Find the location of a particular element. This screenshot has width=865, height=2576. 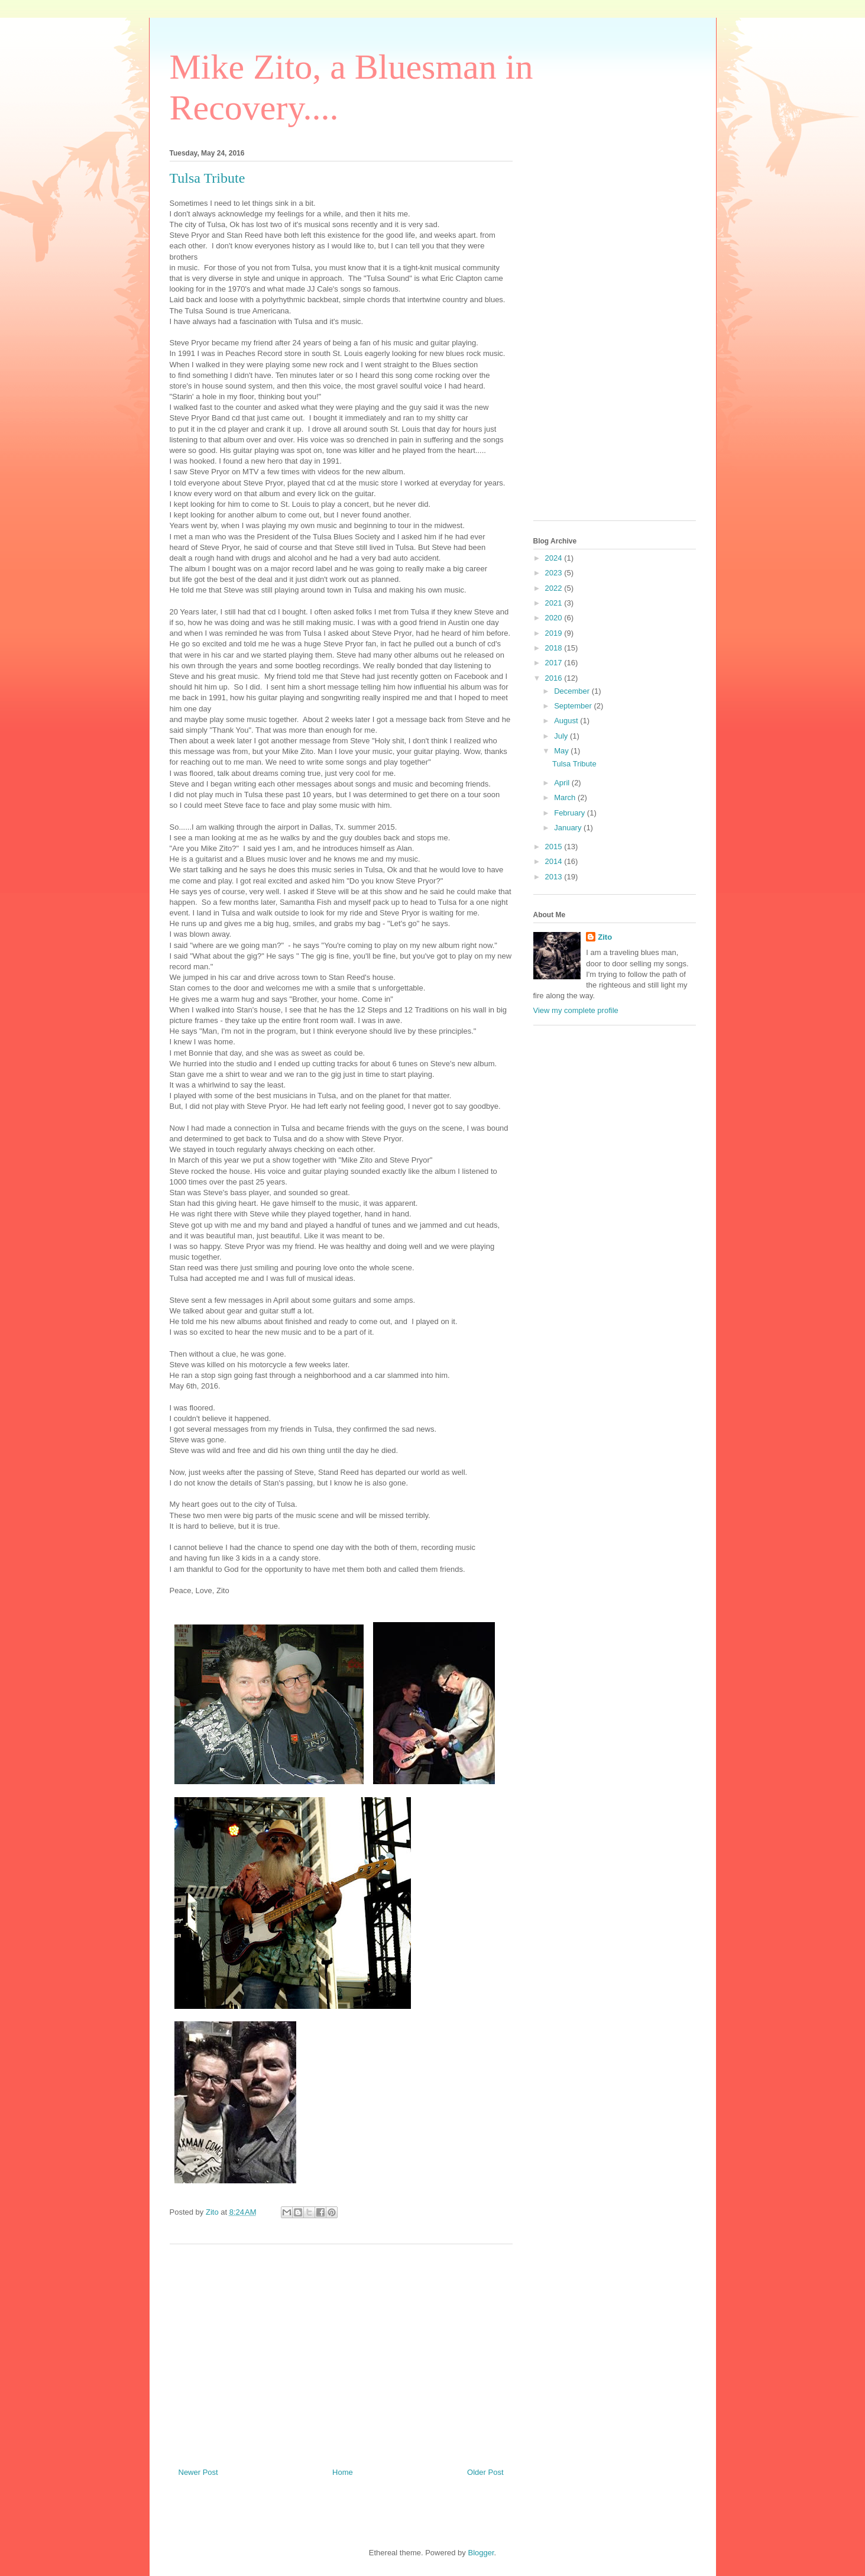

August is located at coordinates (567, 720).